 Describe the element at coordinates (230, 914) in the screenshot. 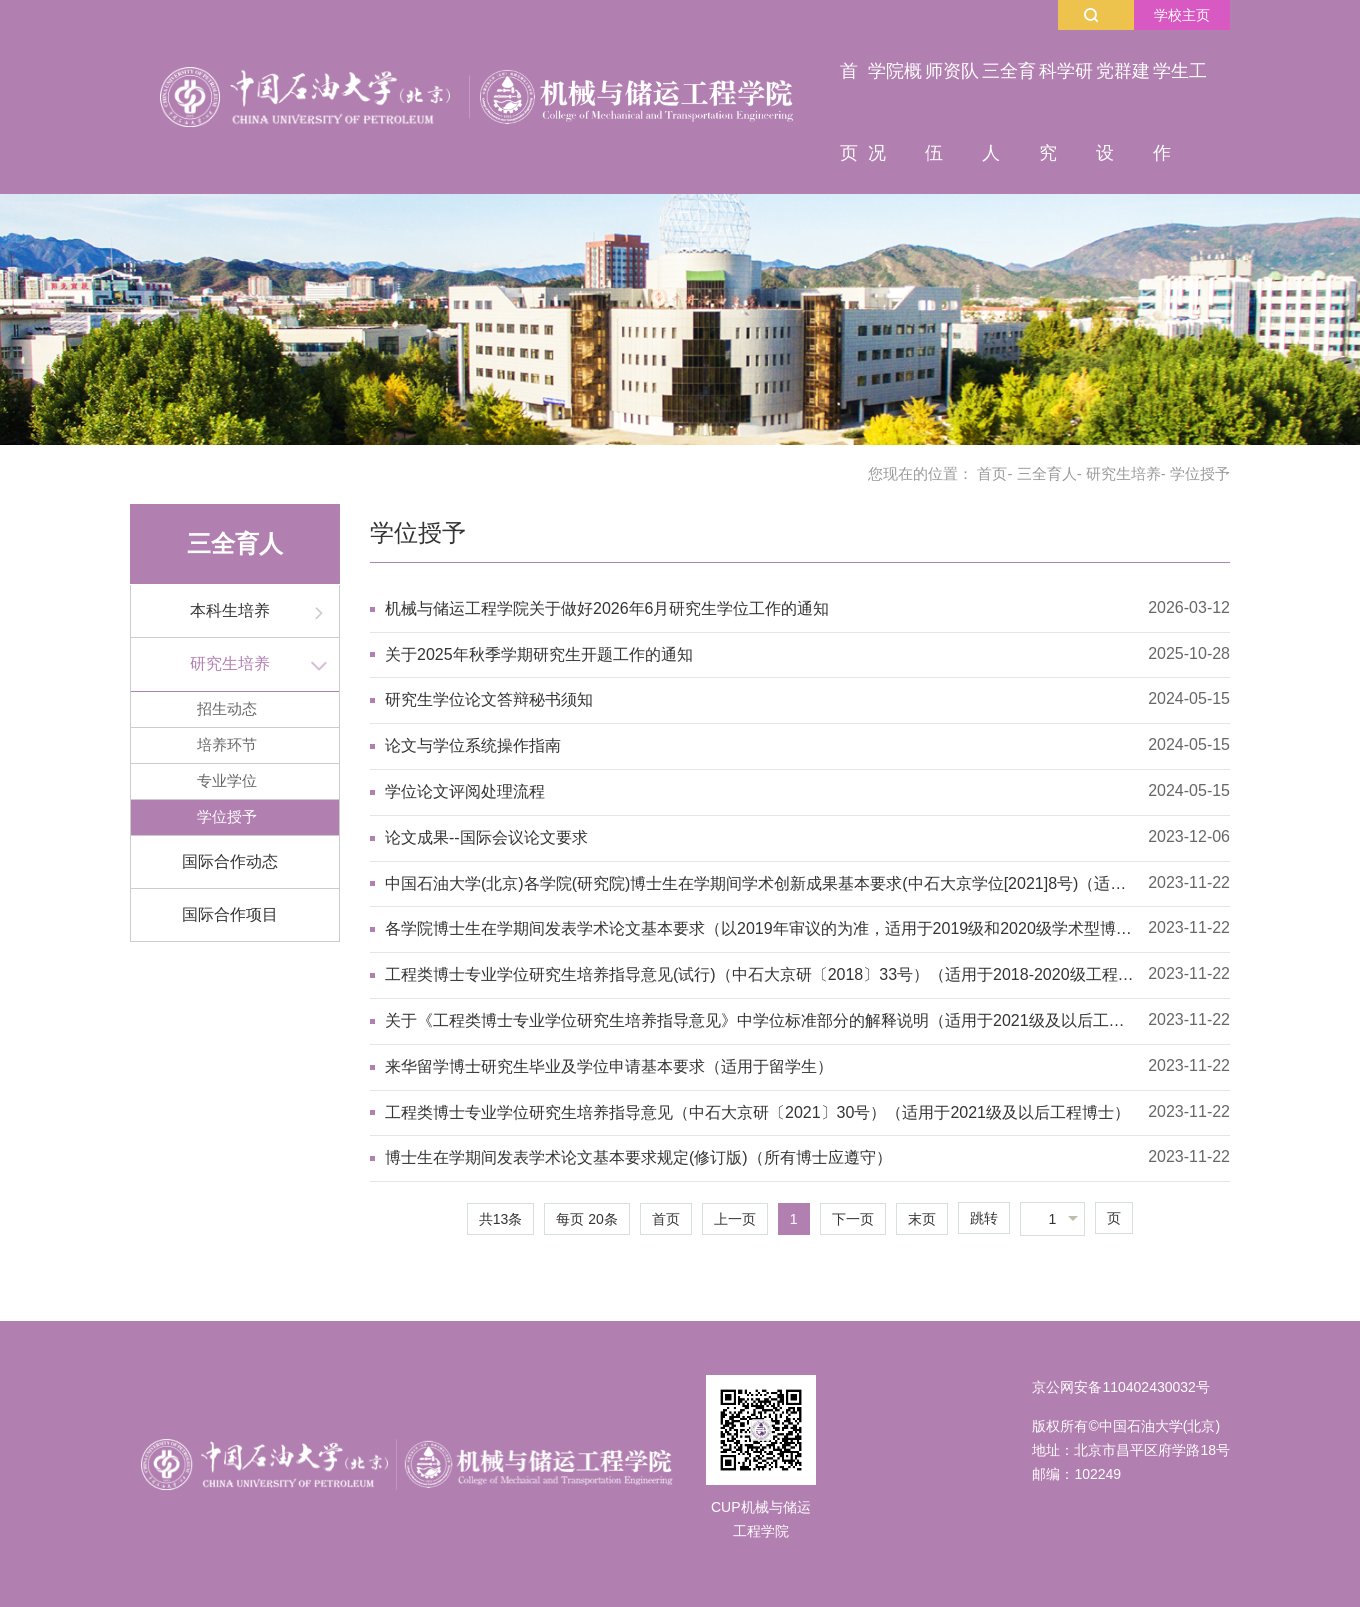

I see `国际合作项目` at that location.